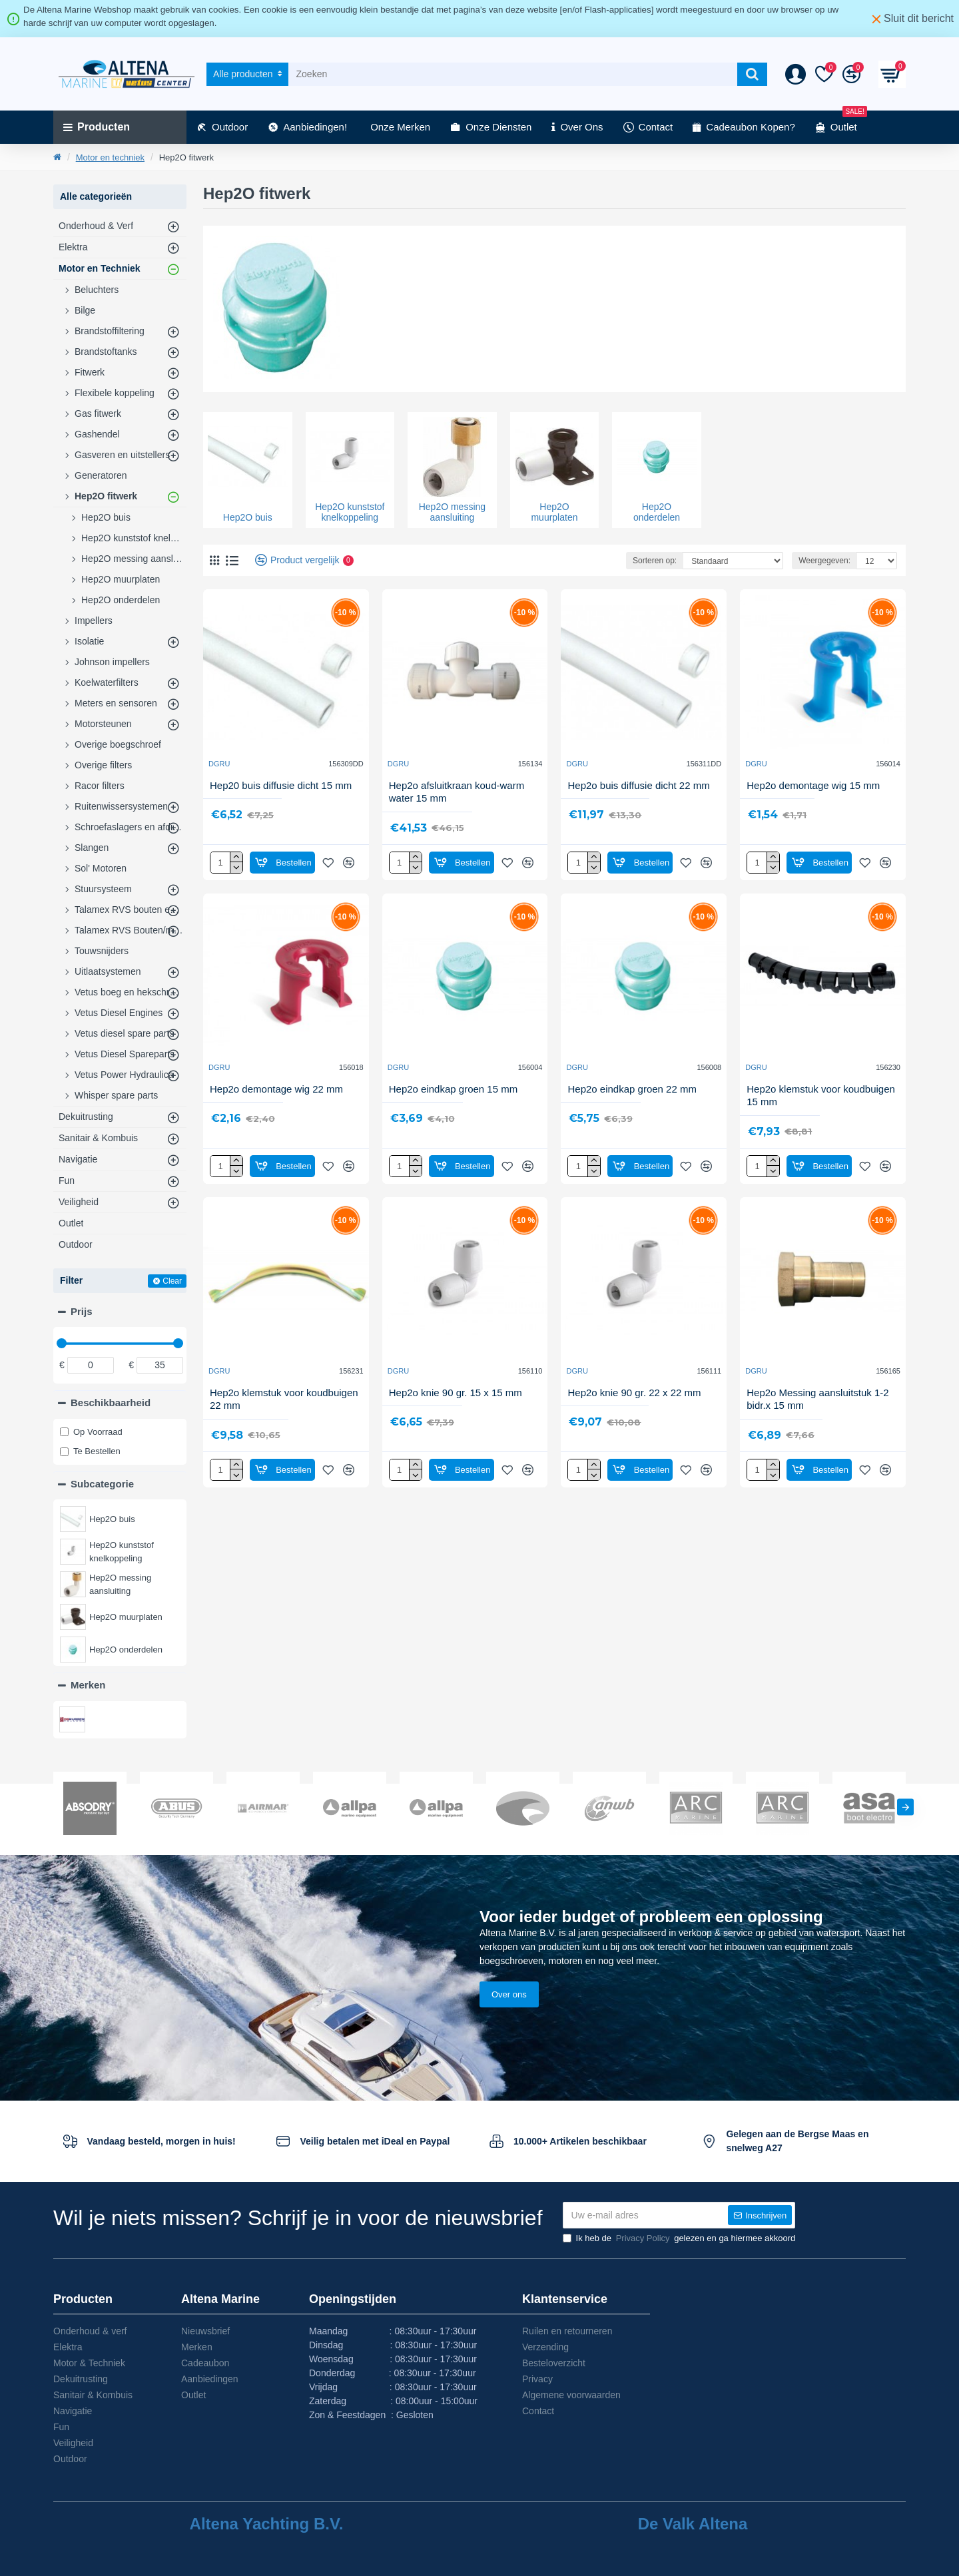 Image resolution: width=959 pixels, height=2576 pixels. Describe the element at coordinates (82, 1311) in the screenshot. I see `Prijs` at that location.